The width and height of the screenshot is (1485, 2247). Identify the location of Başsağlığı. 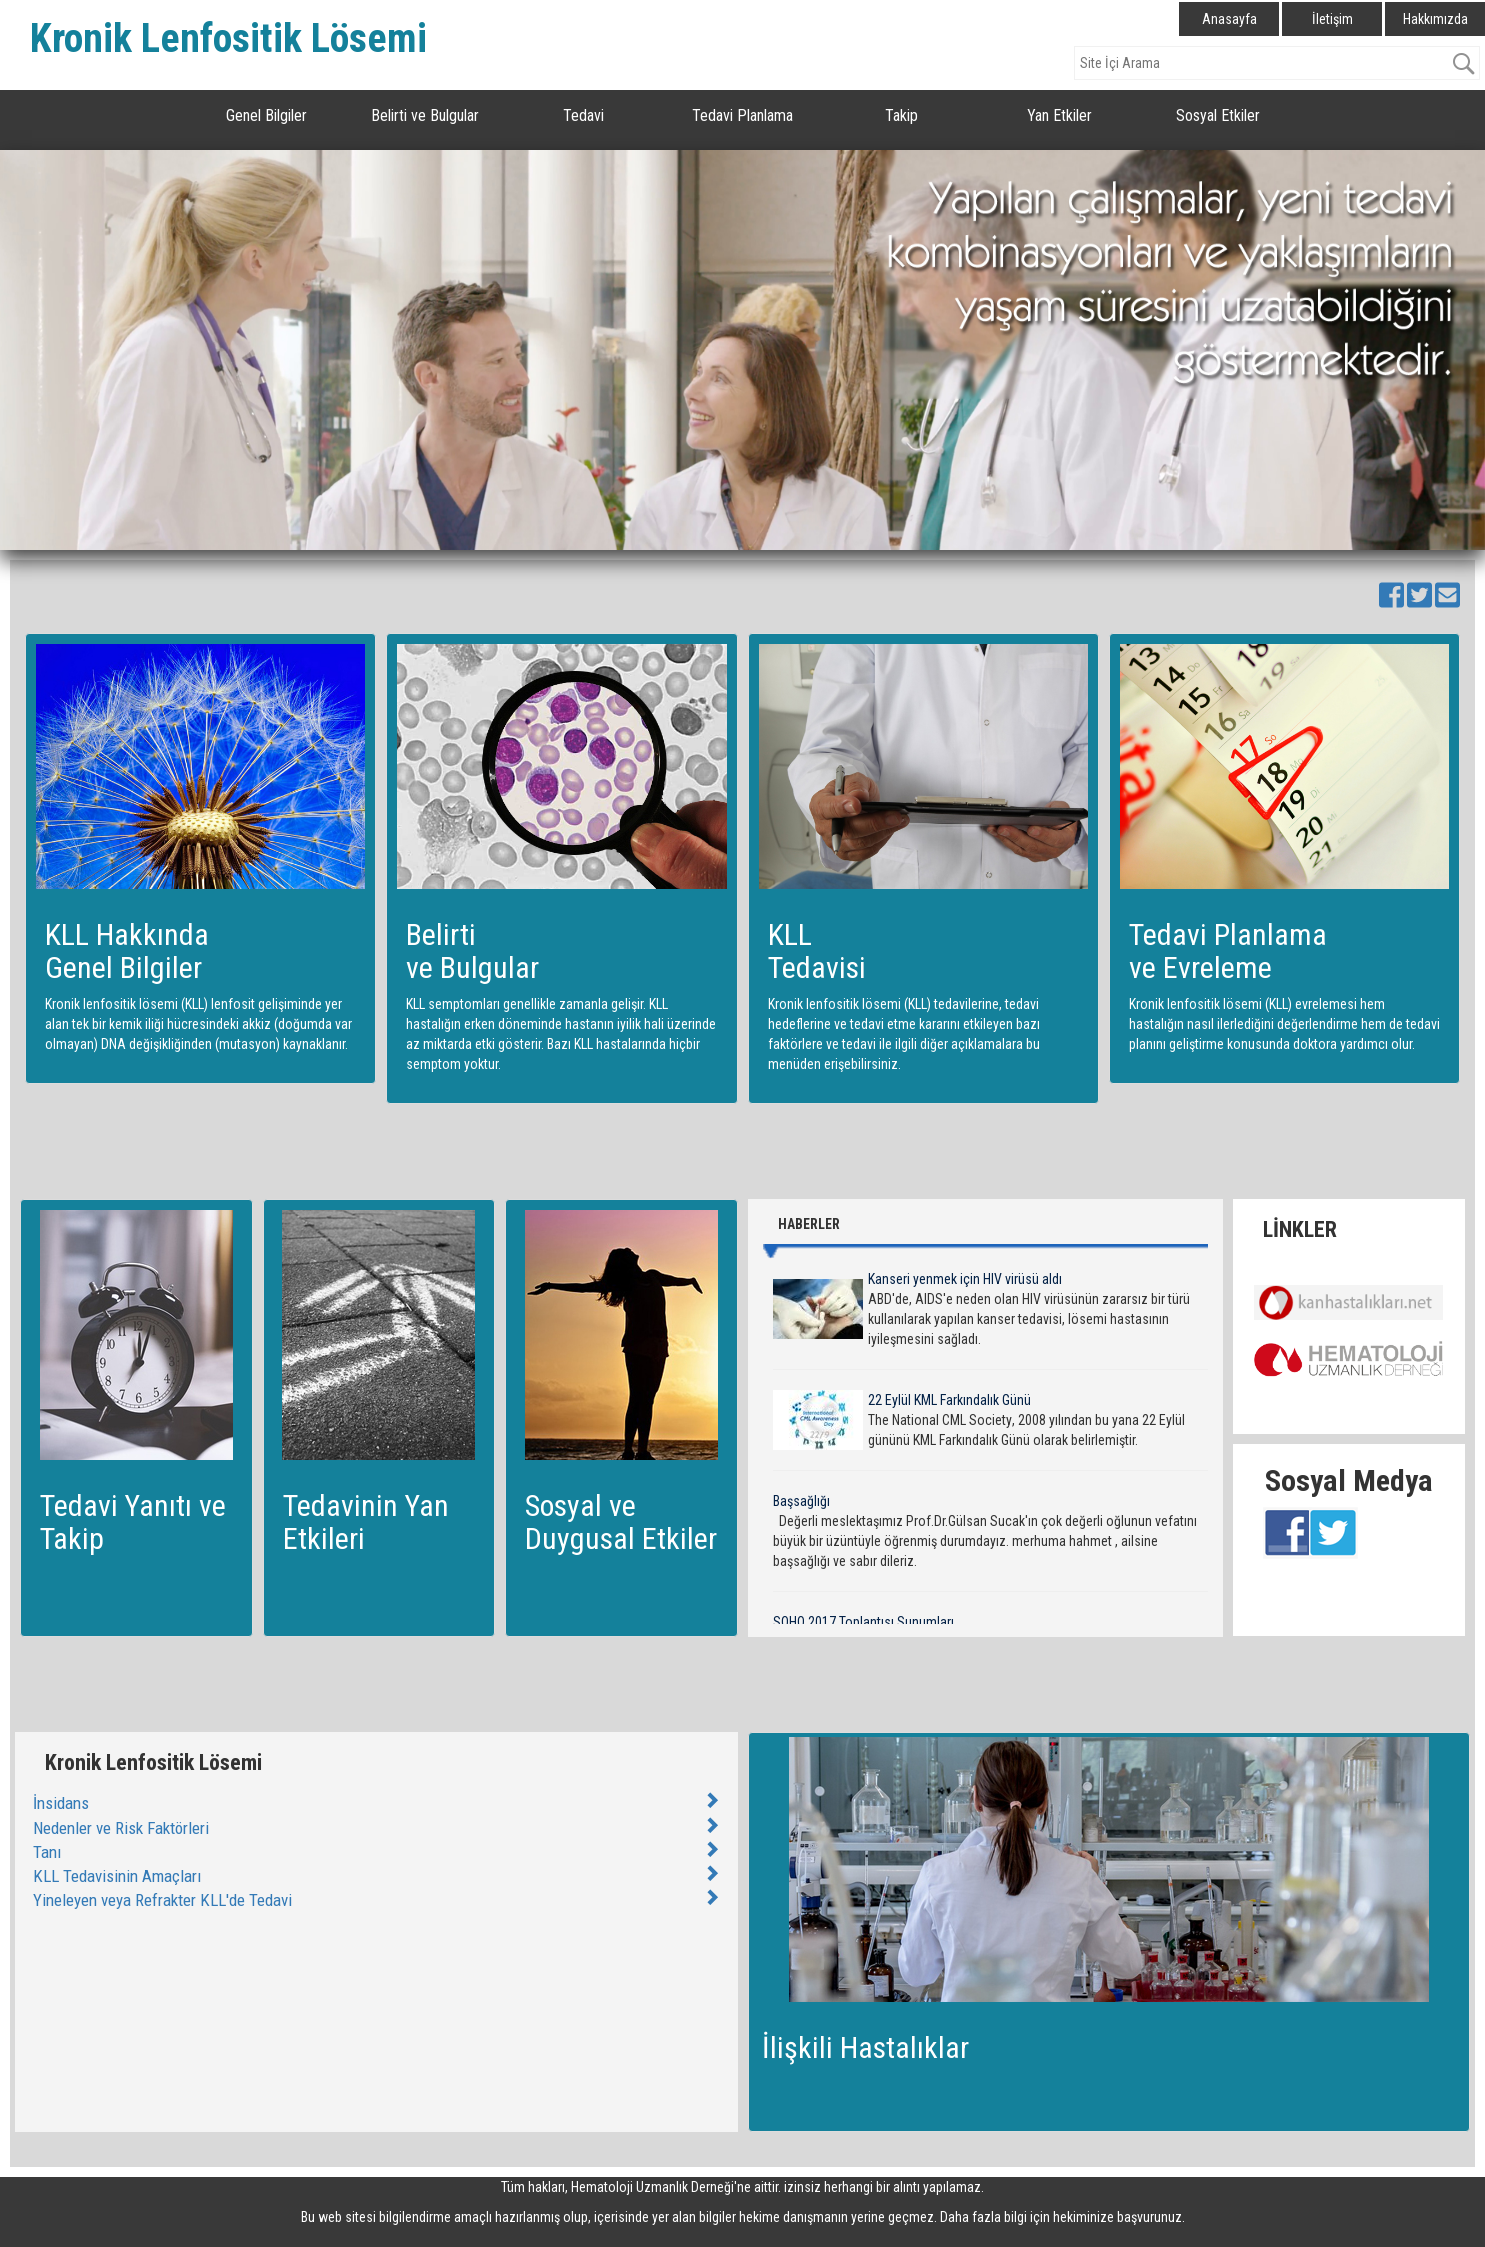
(801, 1501).